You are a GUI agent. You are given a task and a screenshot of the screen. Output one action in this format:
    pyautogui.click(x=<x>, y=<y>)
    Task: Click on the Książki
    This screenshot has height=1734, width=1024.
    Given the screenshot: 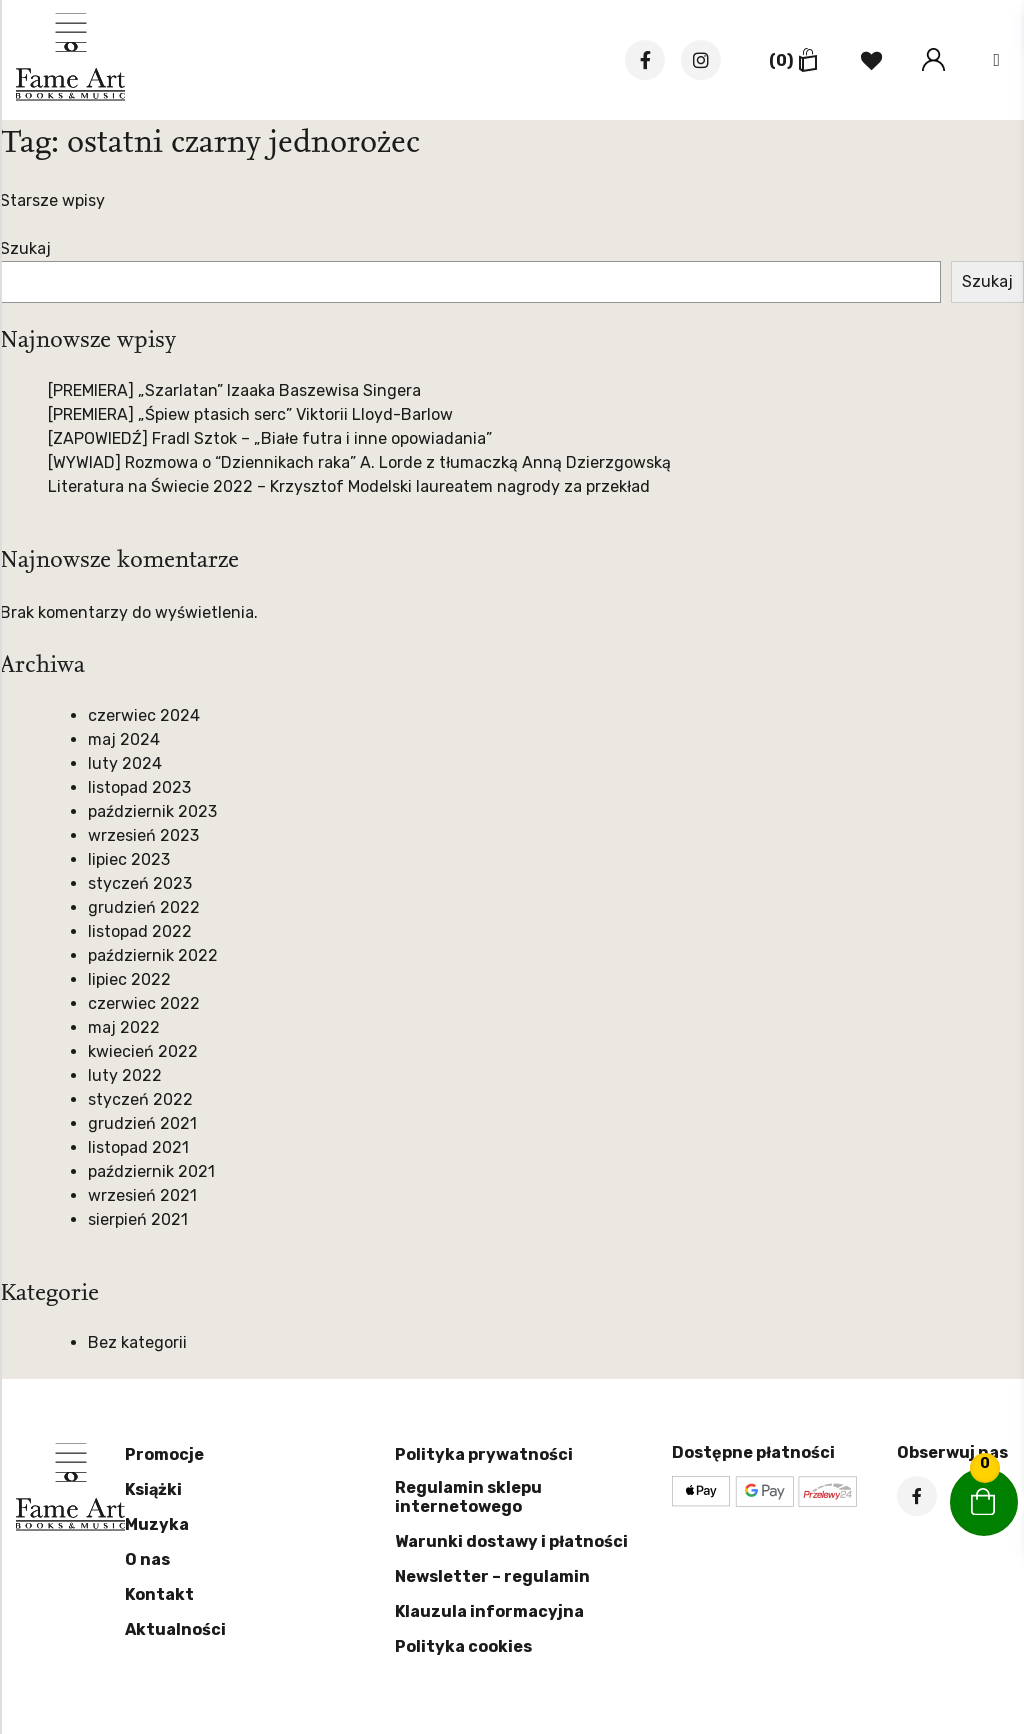 What is the action you would take?
    pyautogui.click(x=153, y=1489)
    